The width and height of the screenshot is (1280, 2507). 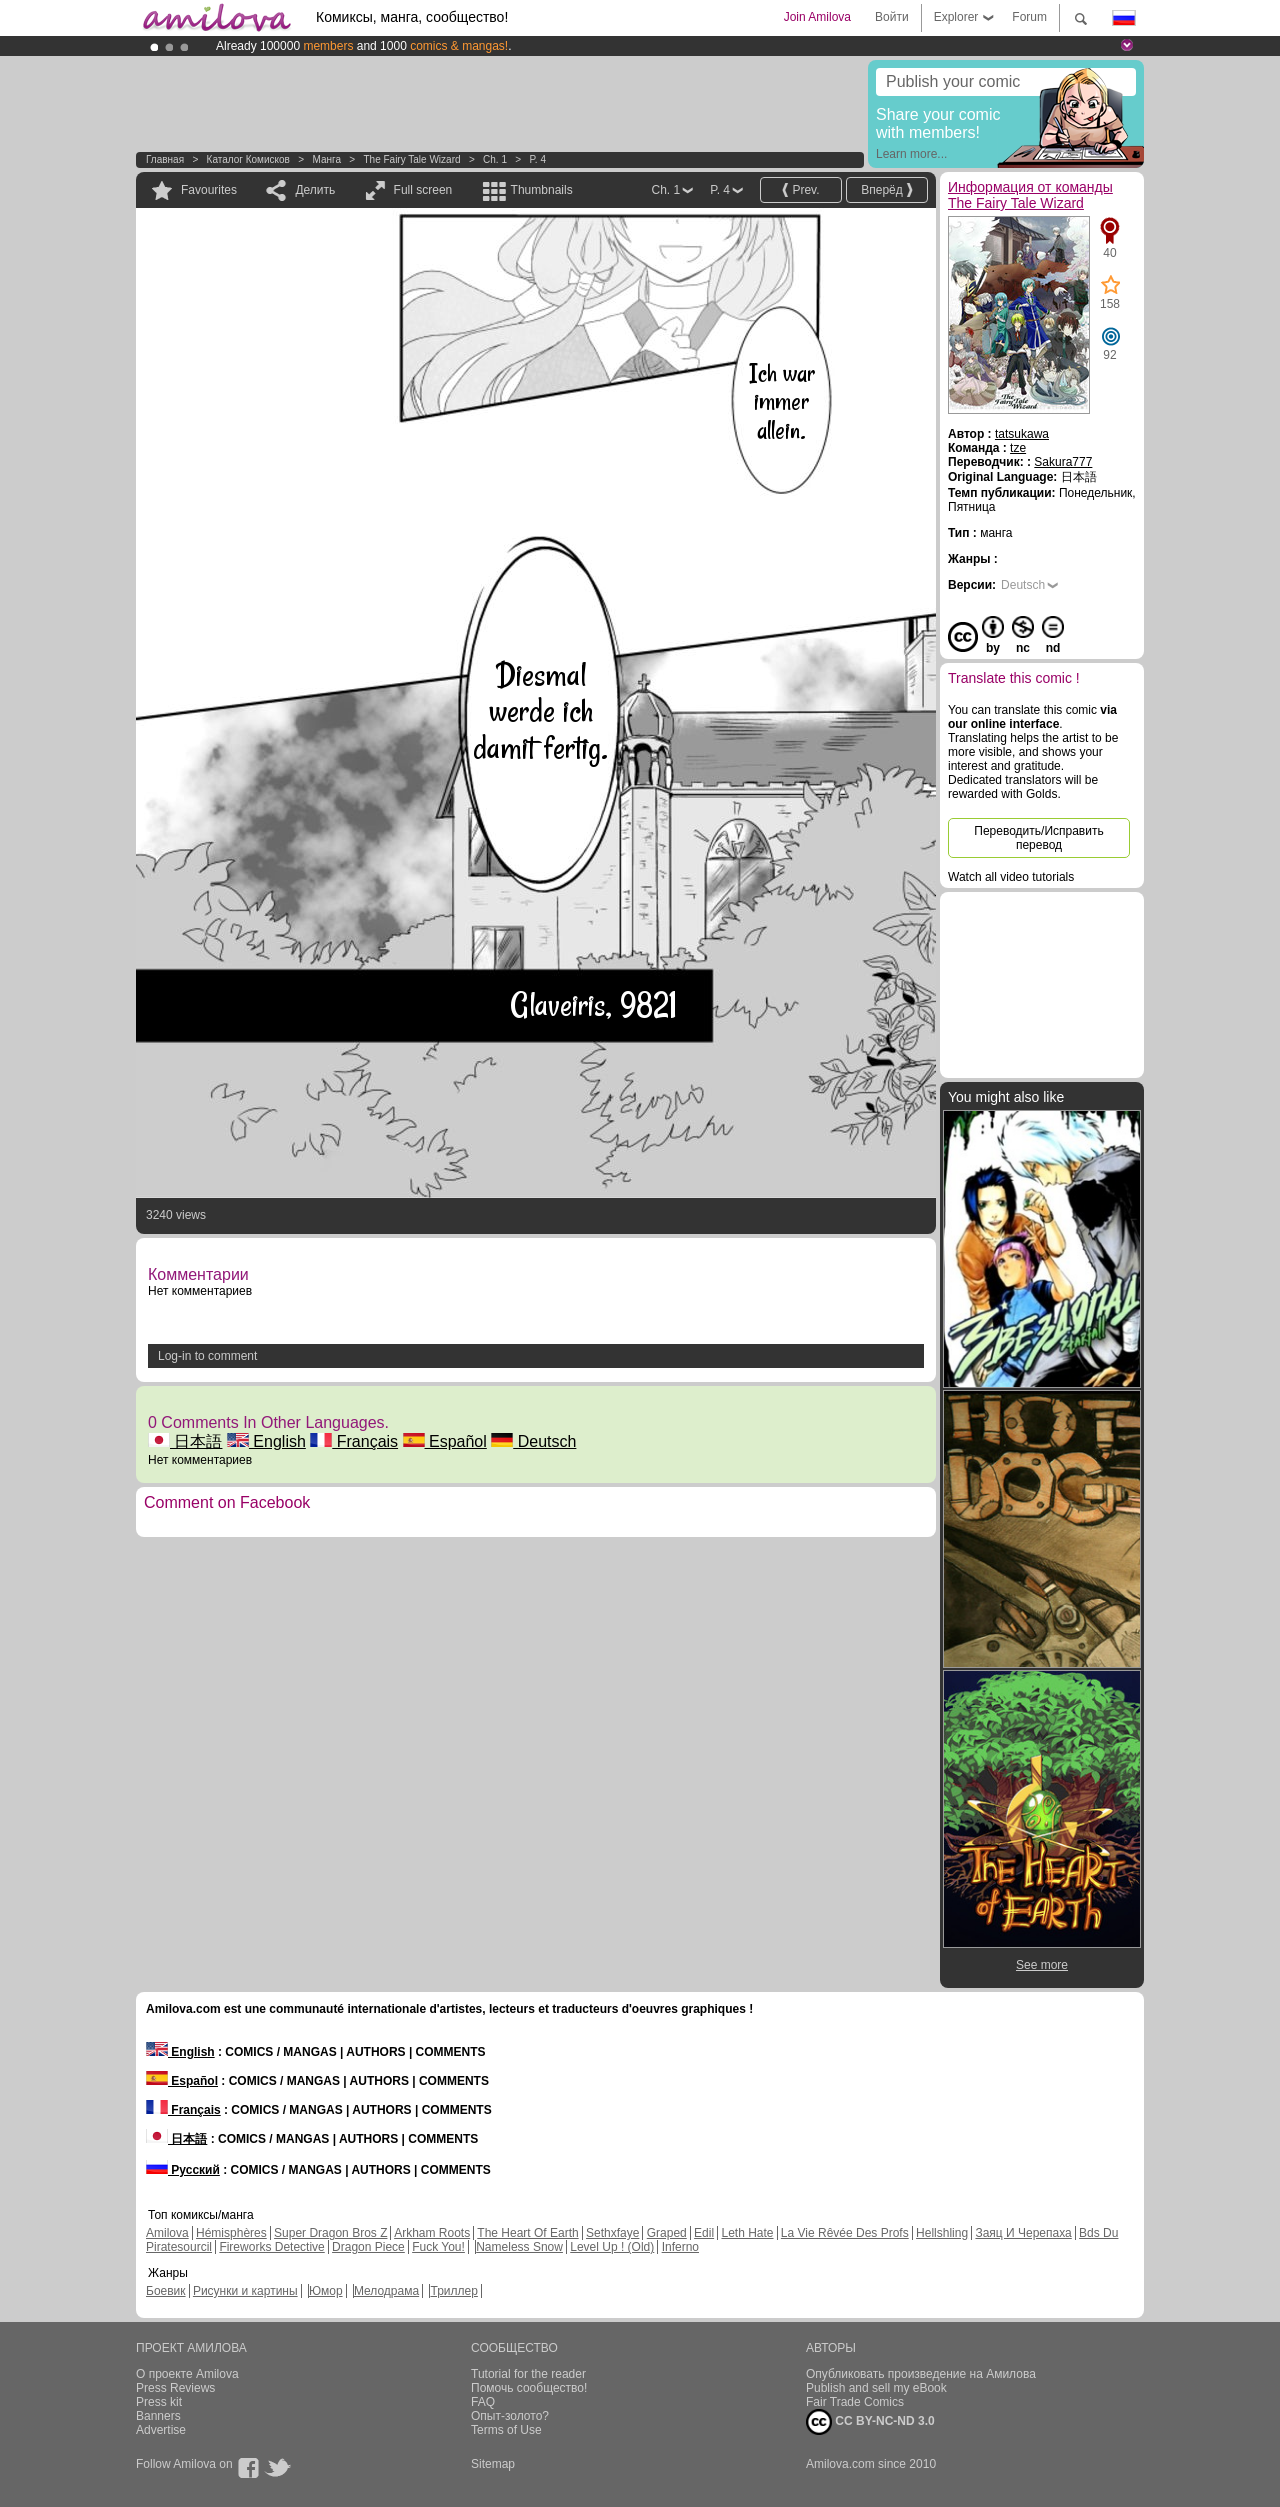 What do you see at coordinates (667, 2233) in the screenshot?
I see `Graped` at bounding box center [667, 2233].